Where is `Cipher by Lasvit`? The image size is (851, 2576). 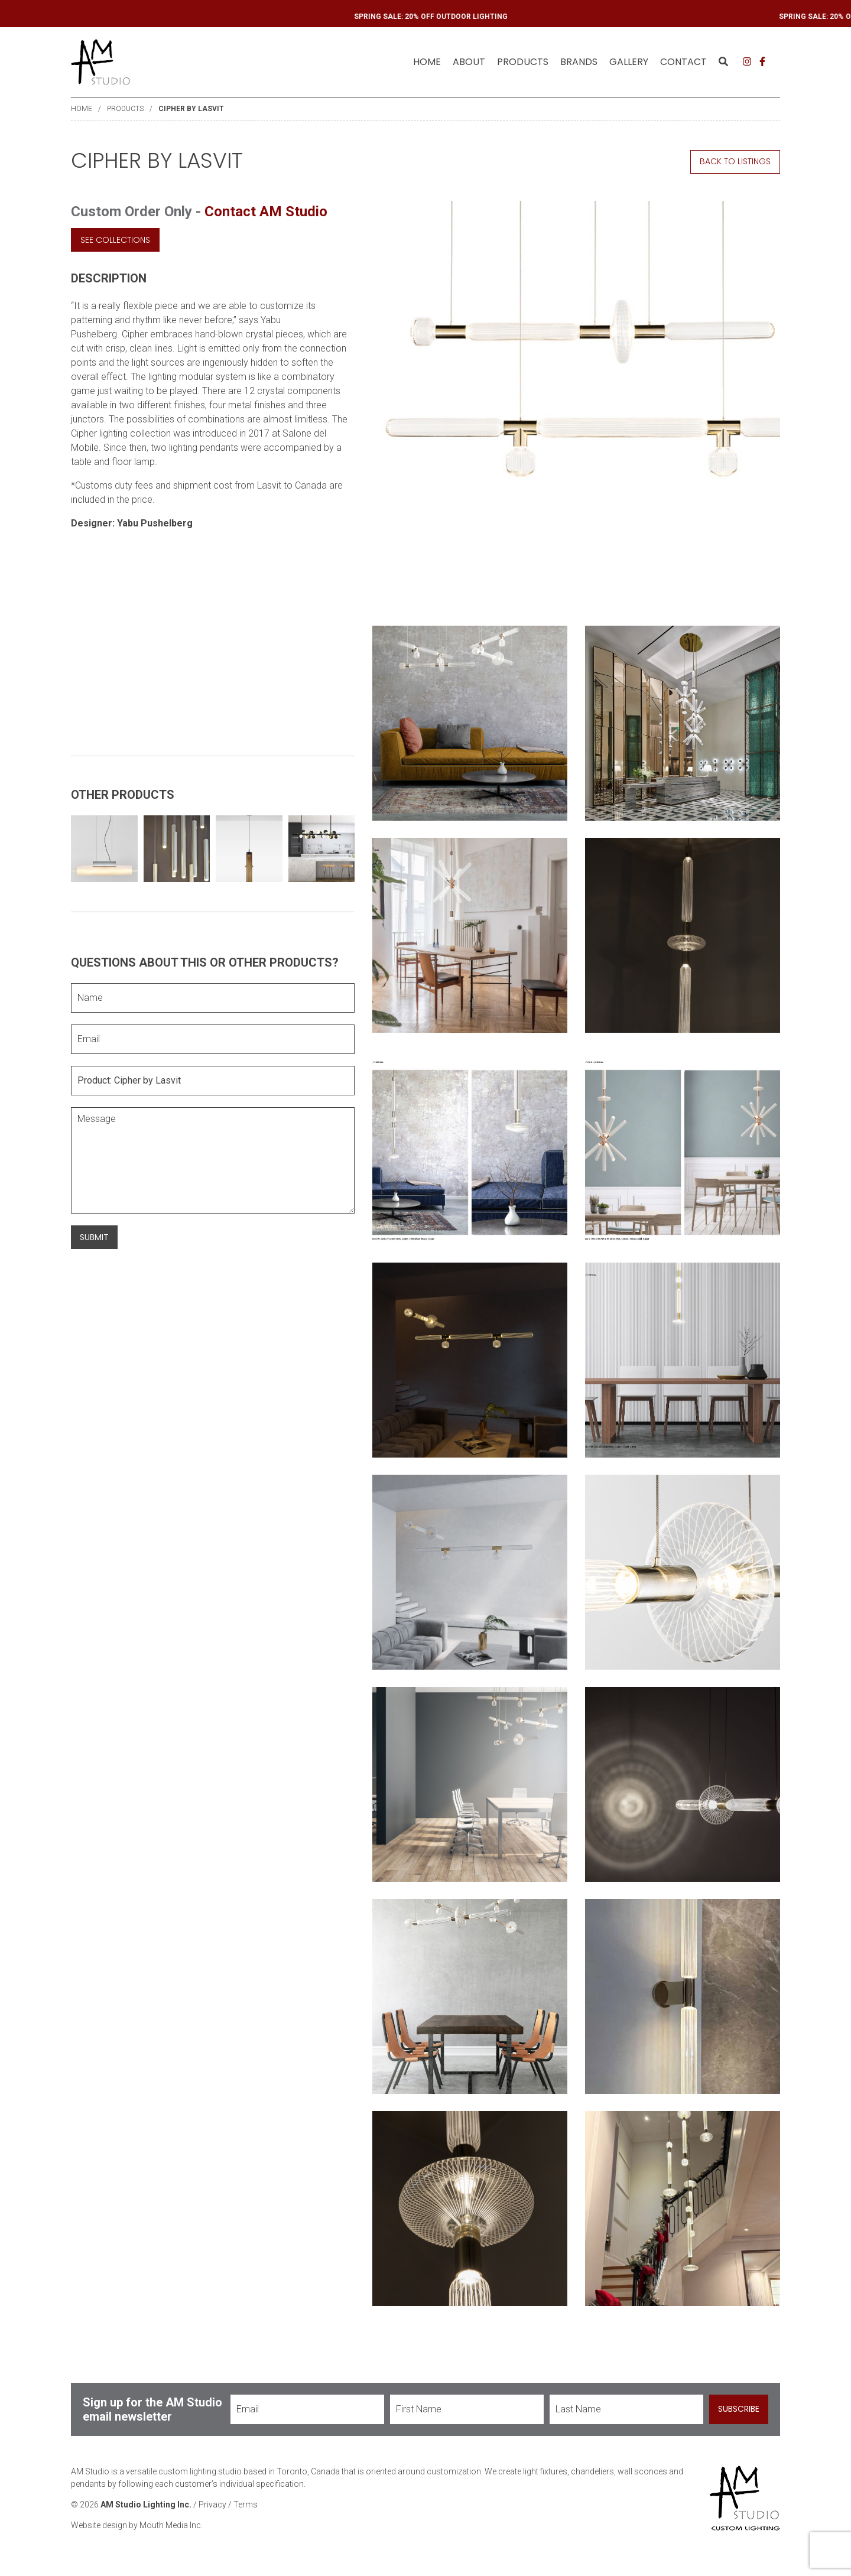 Cipher by Lasvit is located at coordinates (191, 109).